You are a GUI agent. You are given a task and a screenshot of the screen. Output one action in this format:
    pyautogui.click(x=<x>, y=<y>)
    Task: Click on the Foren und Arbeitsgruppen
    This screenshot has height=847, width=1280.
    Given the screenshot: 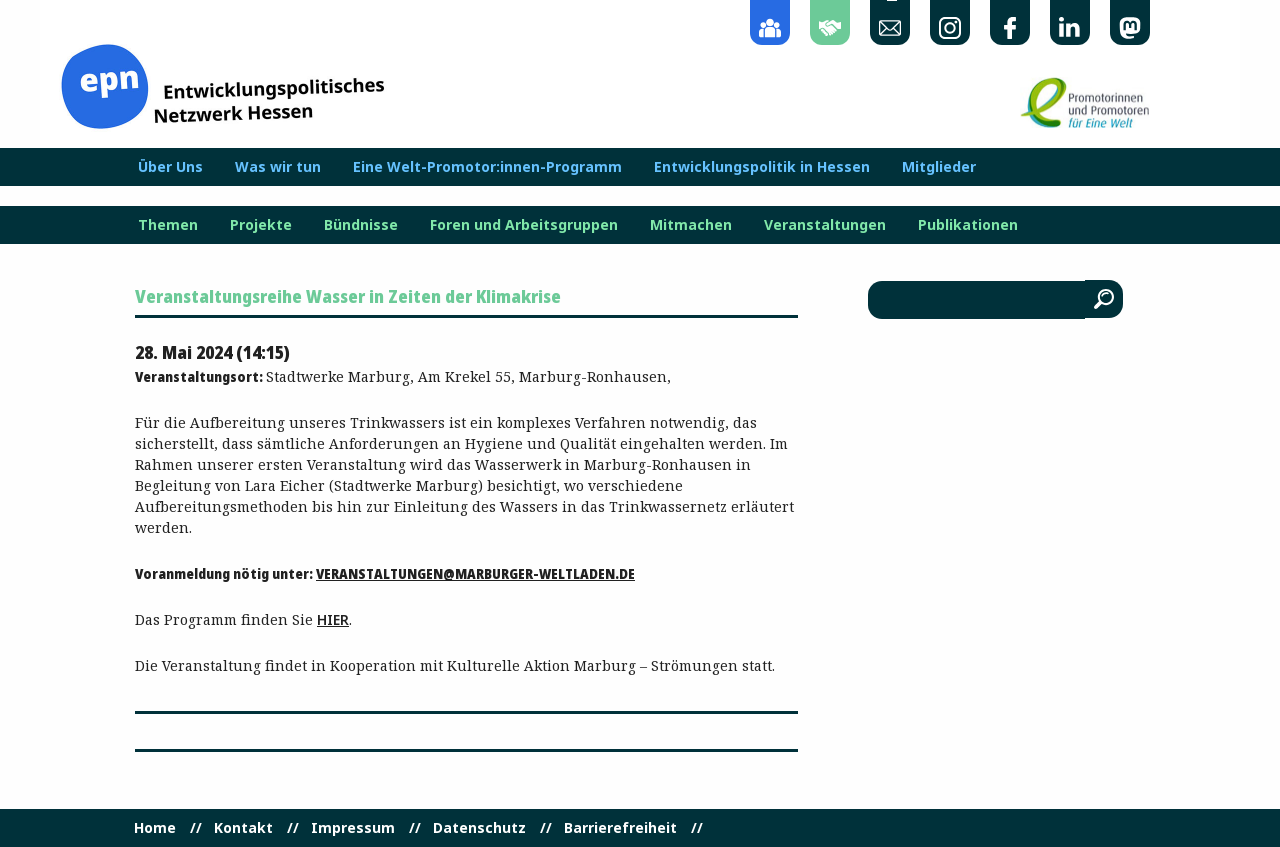 What is the action you would take?
    pyautogui.click(x=524, y=225)
    